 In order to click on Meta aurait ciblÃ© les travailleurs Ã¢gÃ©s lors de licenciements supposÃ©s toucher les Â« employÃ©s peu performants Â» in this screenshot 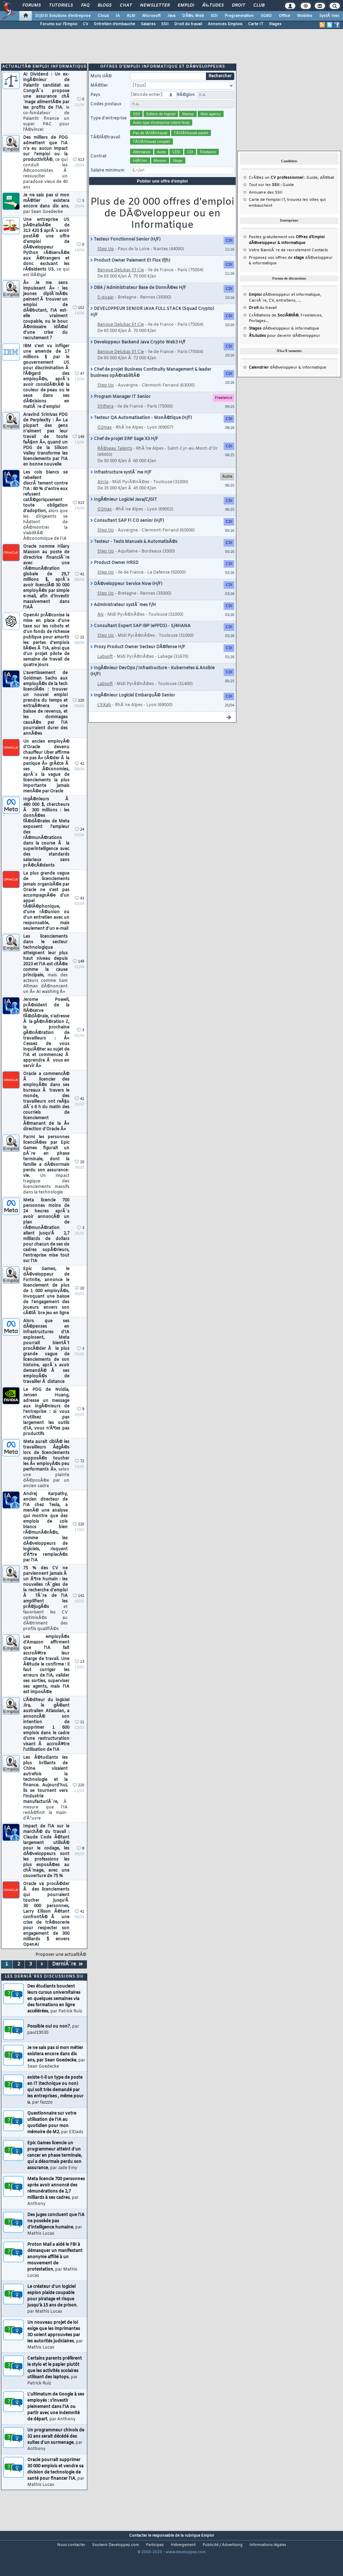, I will do `click(46, 1477)`.